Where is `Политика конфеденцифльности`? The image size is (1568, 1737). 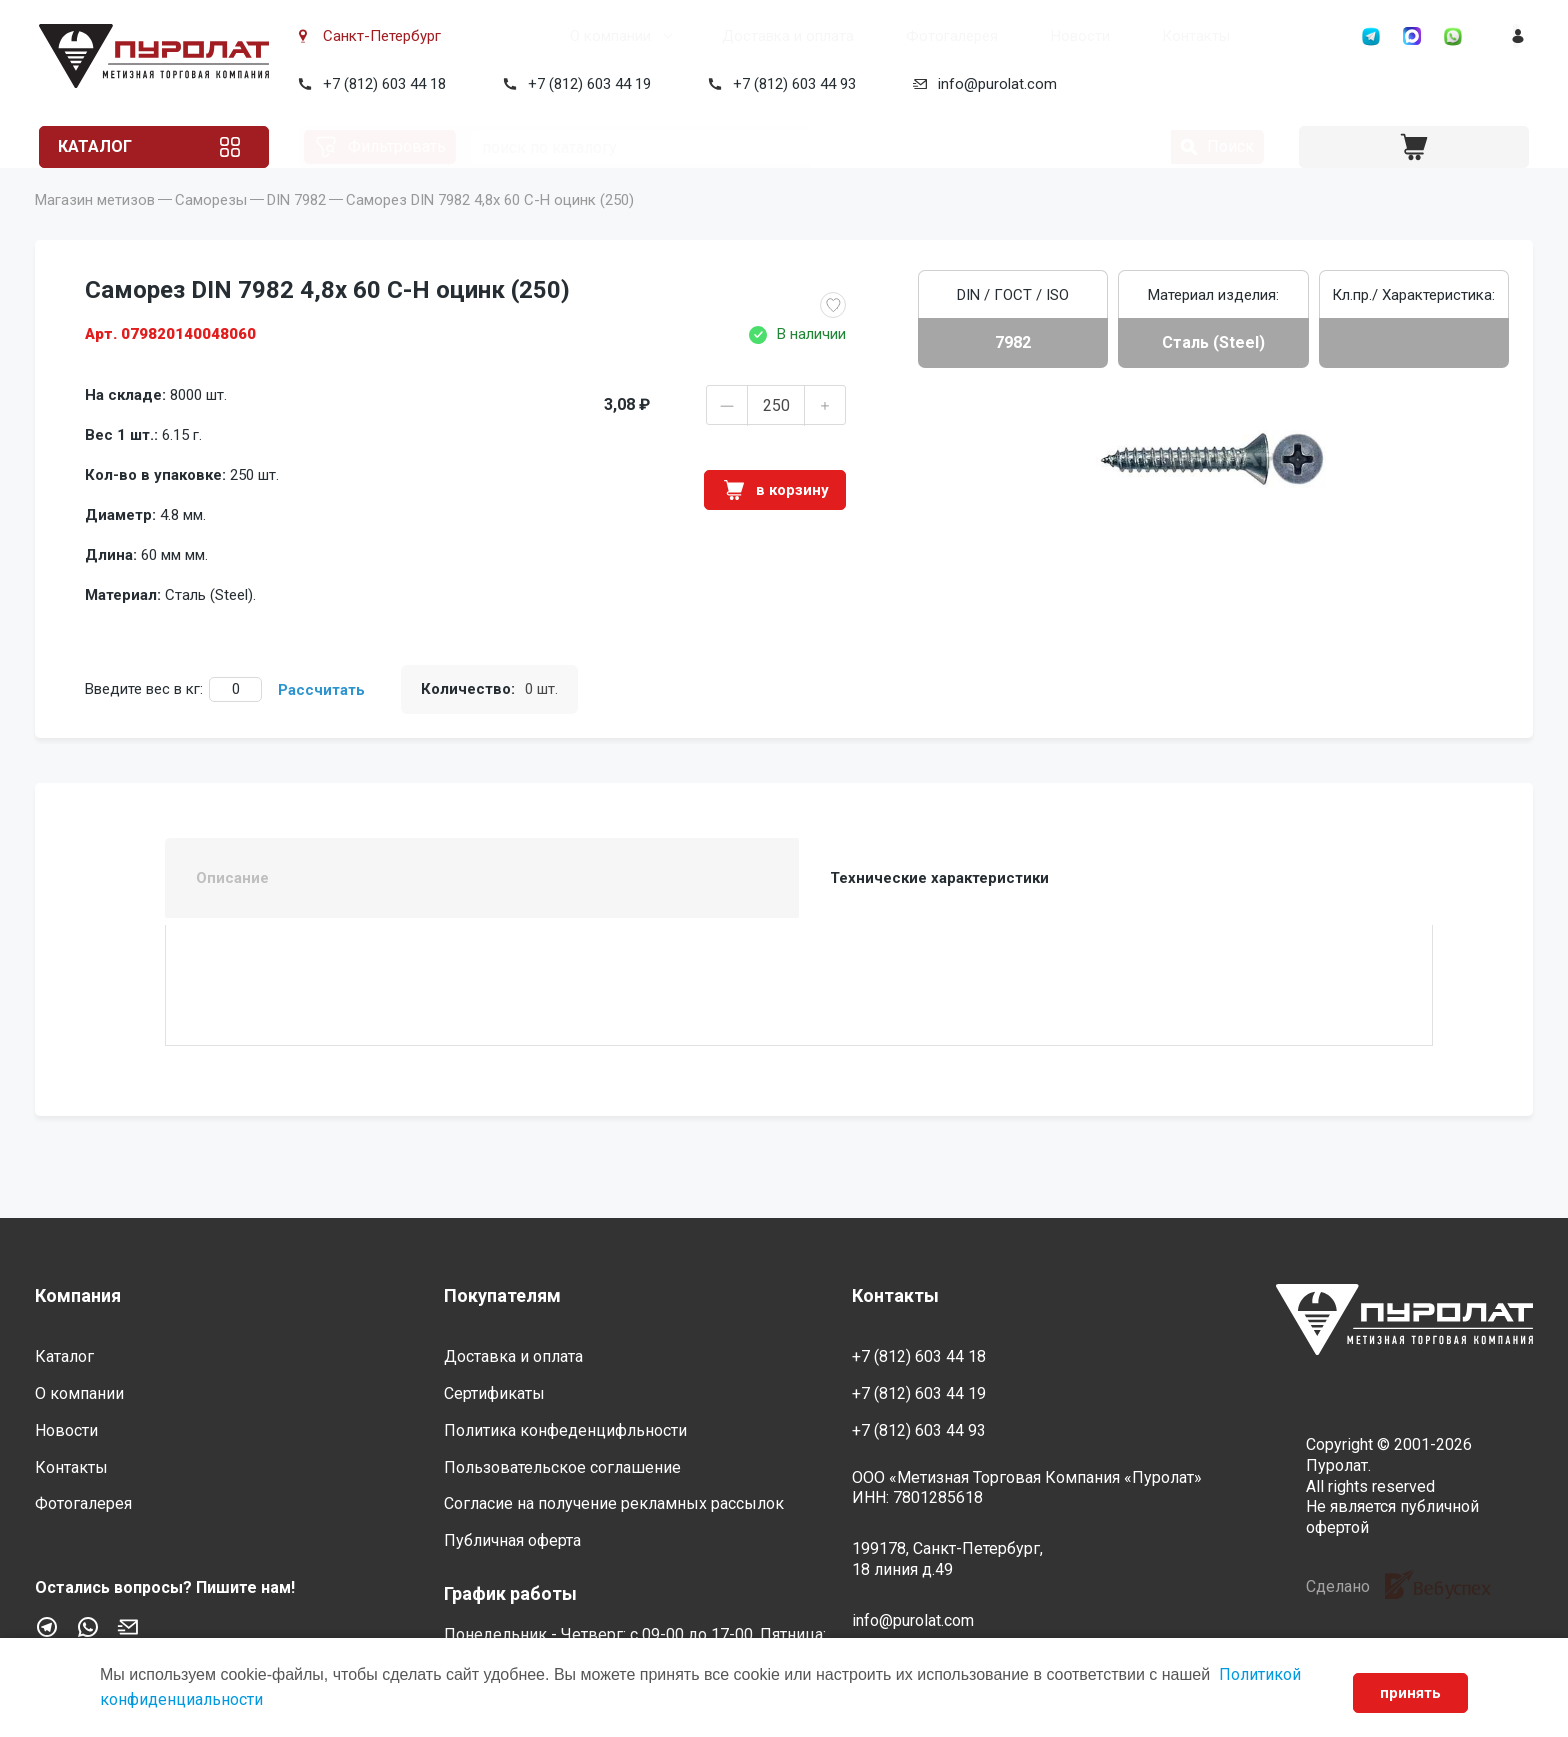 Политика конфеденцифльности is located at coordinates (565, 1430).